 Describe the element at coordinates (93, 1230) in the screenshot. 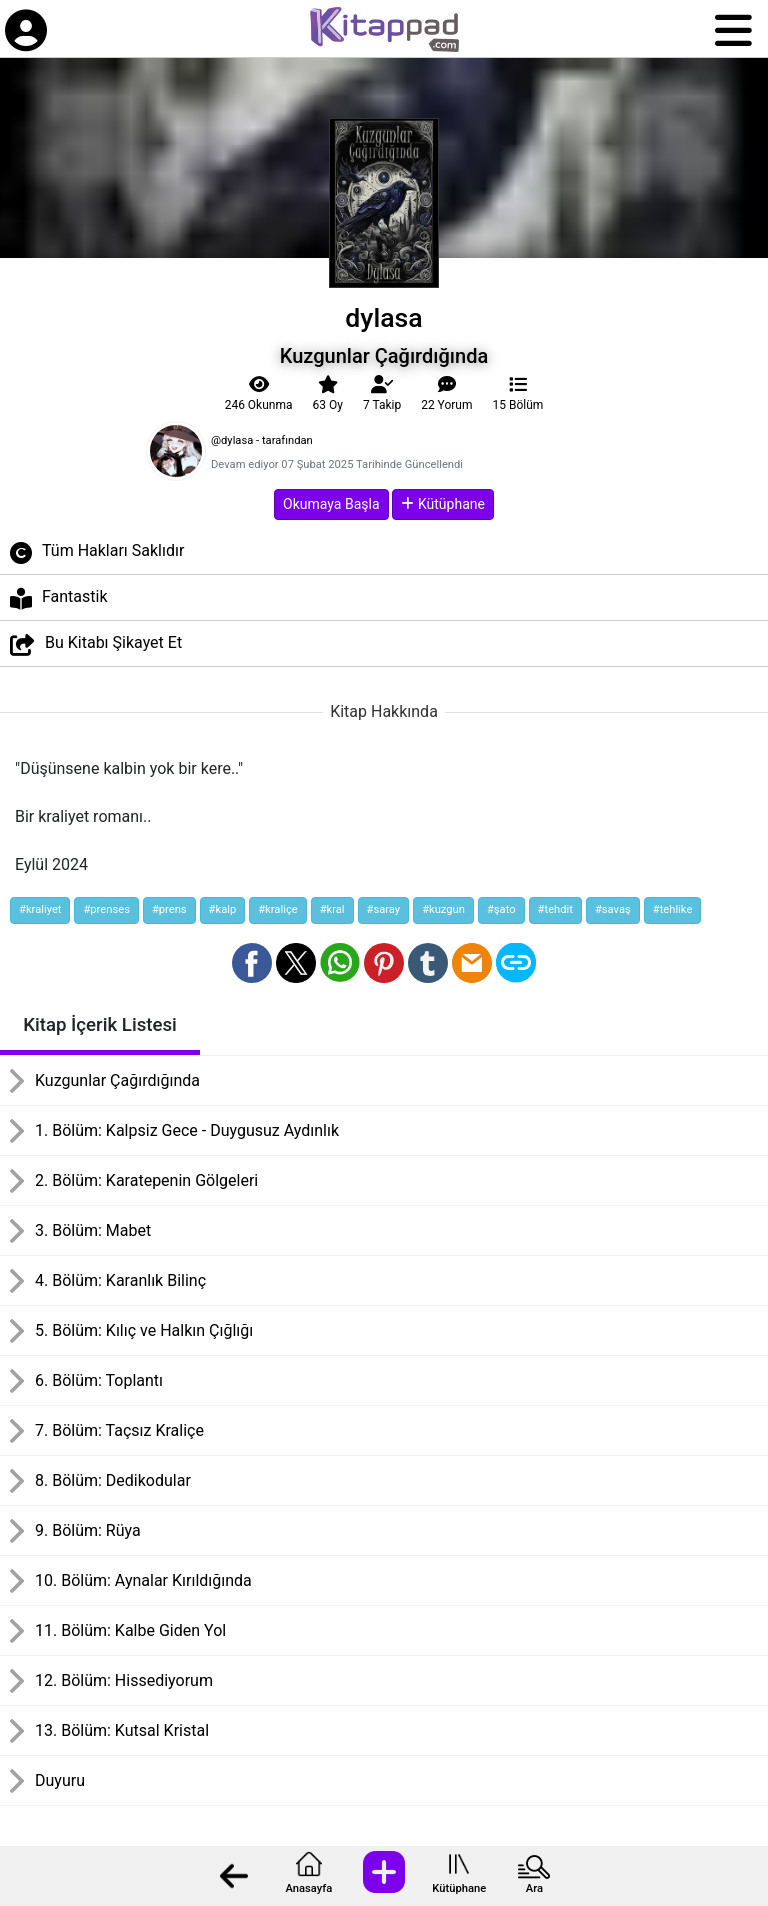

I see `3. Bölüm: Mabet` at that location.